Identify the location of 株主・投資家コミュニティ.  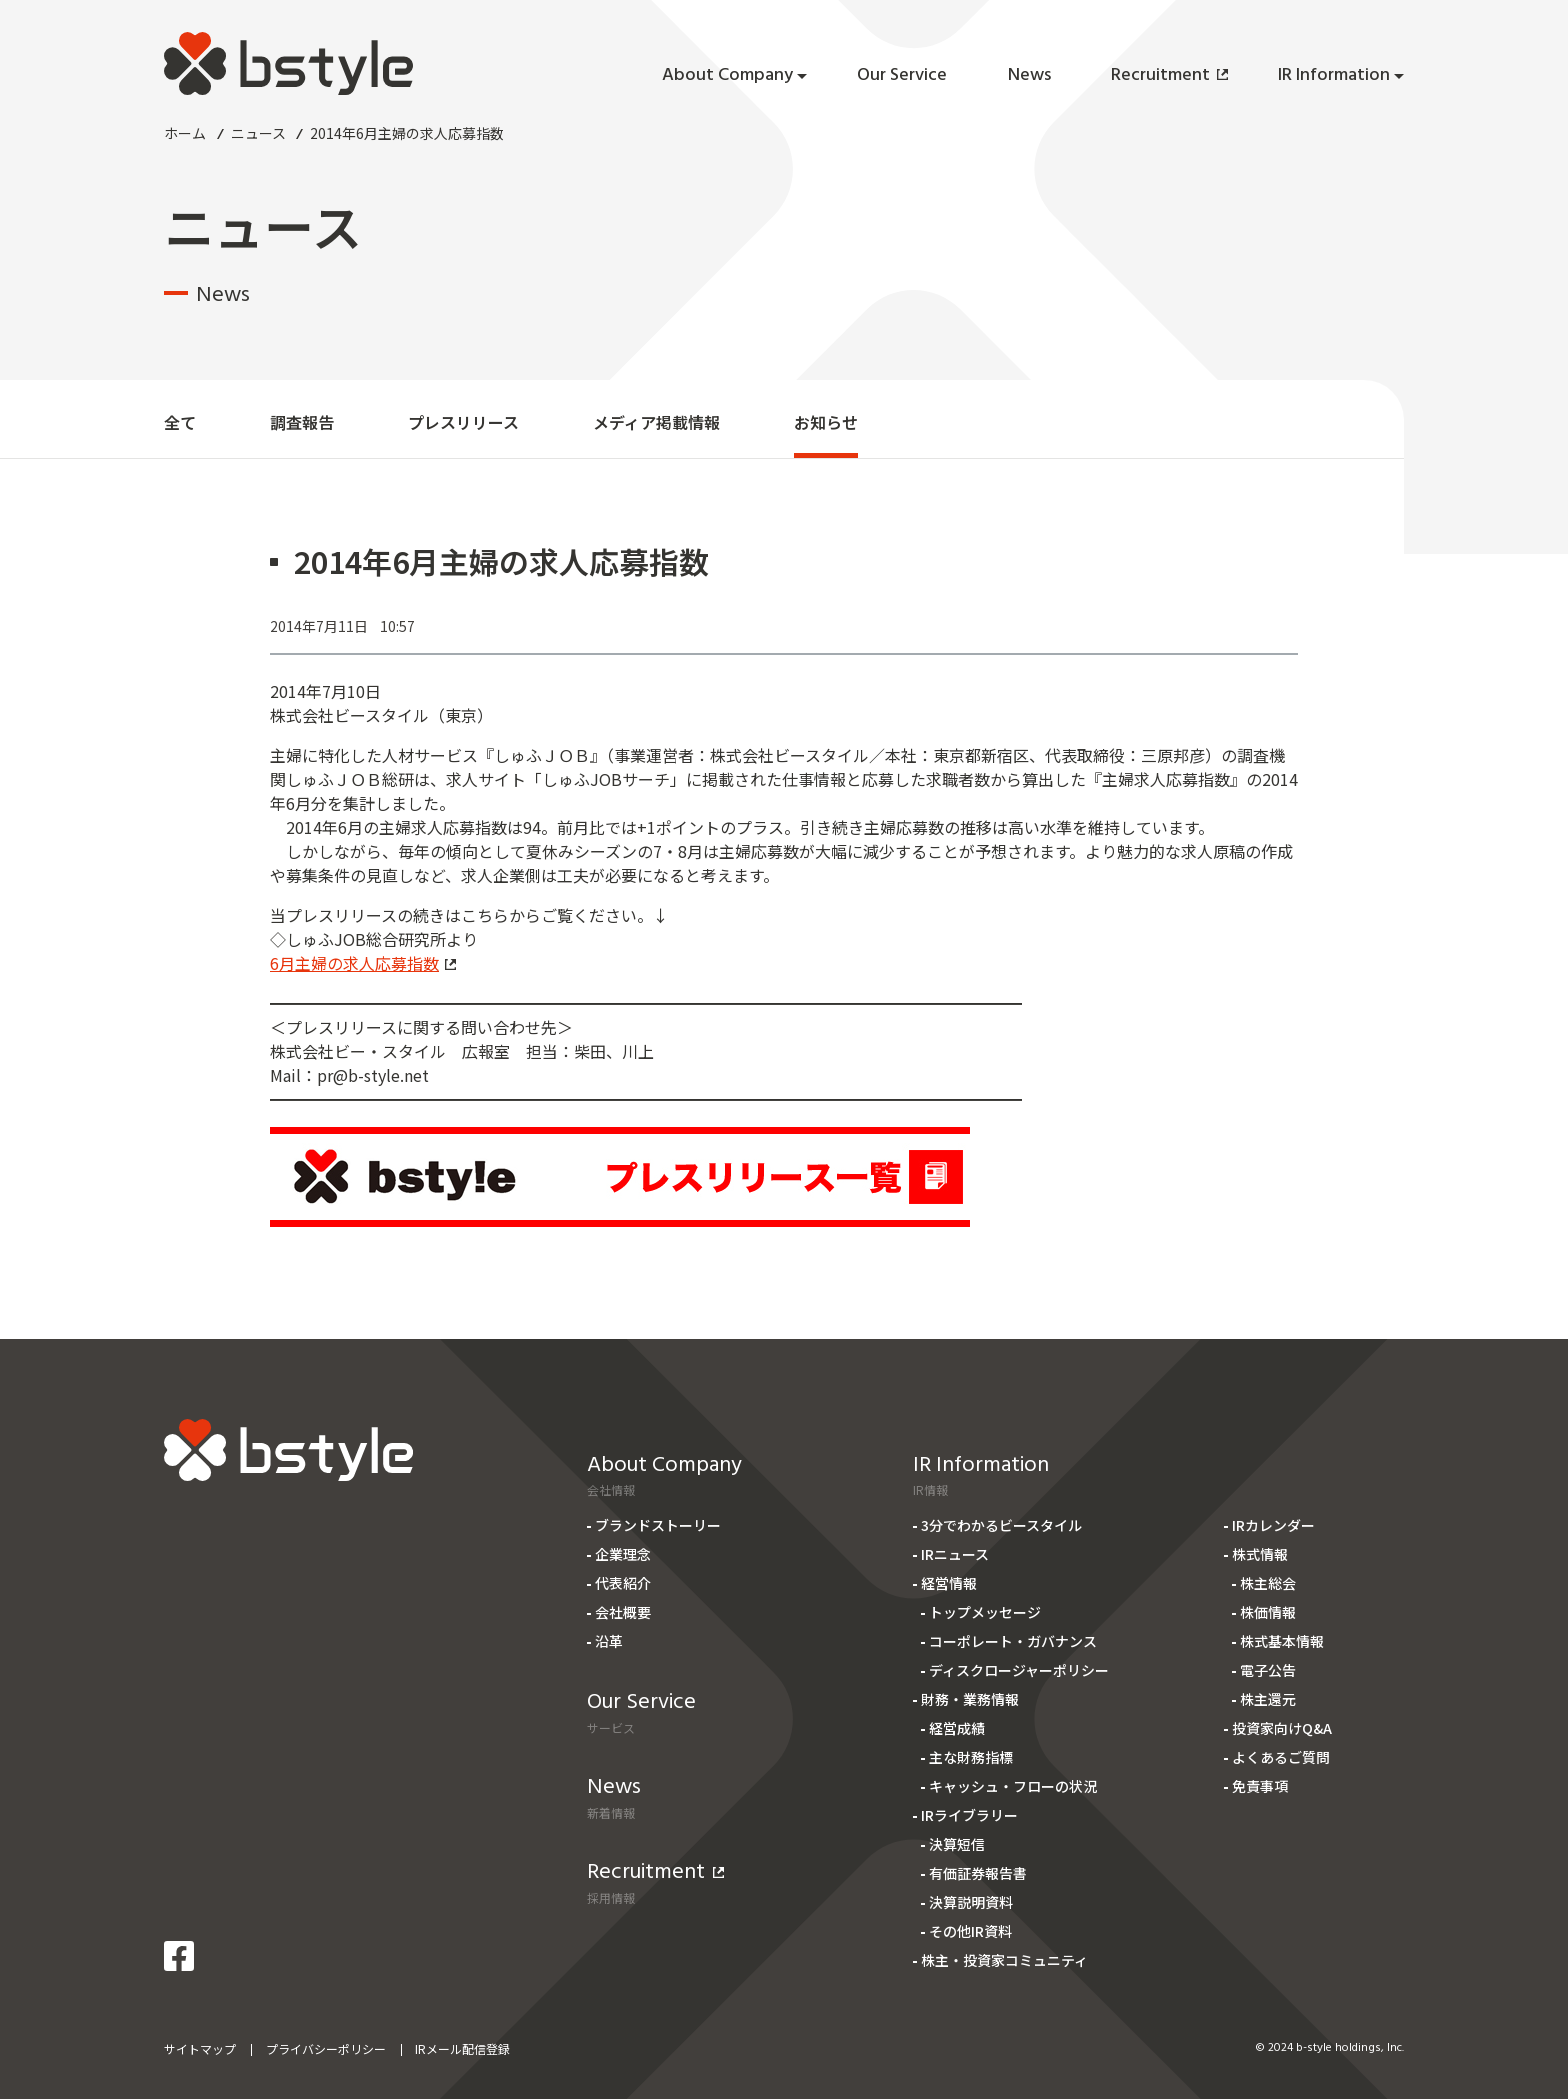
(1004, 1960).